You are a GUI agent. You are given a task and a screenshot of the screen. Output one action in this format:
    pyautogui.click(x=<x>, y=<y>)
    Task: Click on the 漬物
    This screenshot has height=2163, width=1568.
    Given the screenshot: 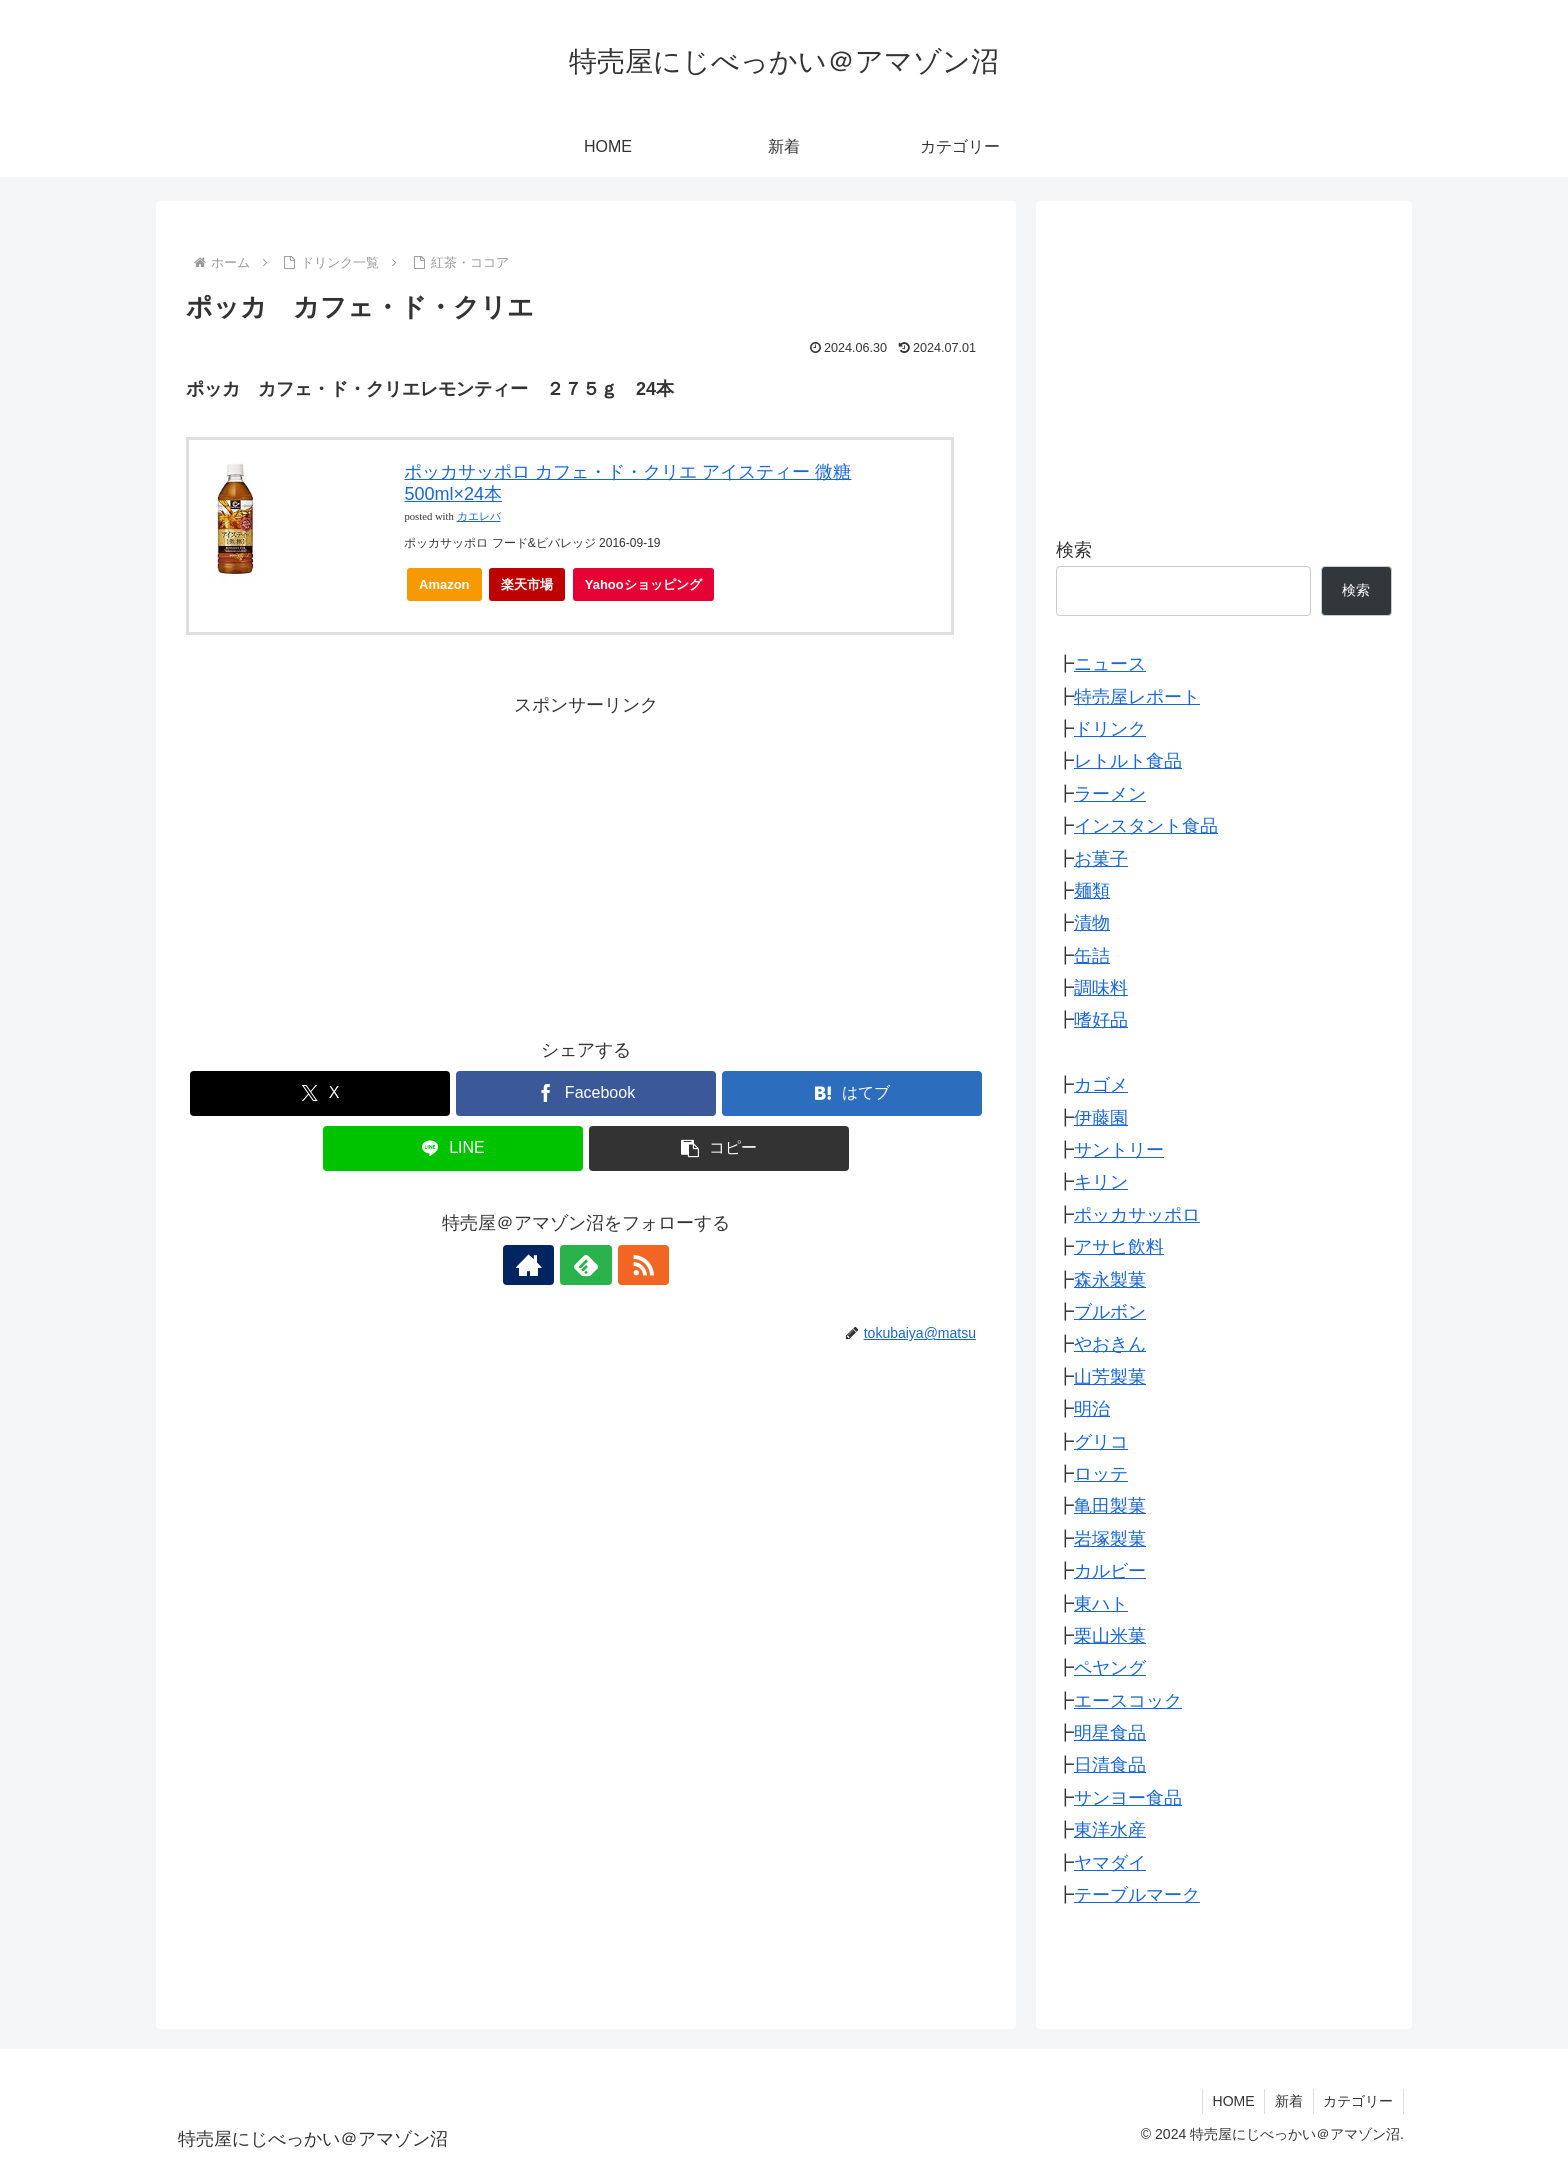 What is the action you would take?
    pyautogui.click(x=1092, y=923)
    